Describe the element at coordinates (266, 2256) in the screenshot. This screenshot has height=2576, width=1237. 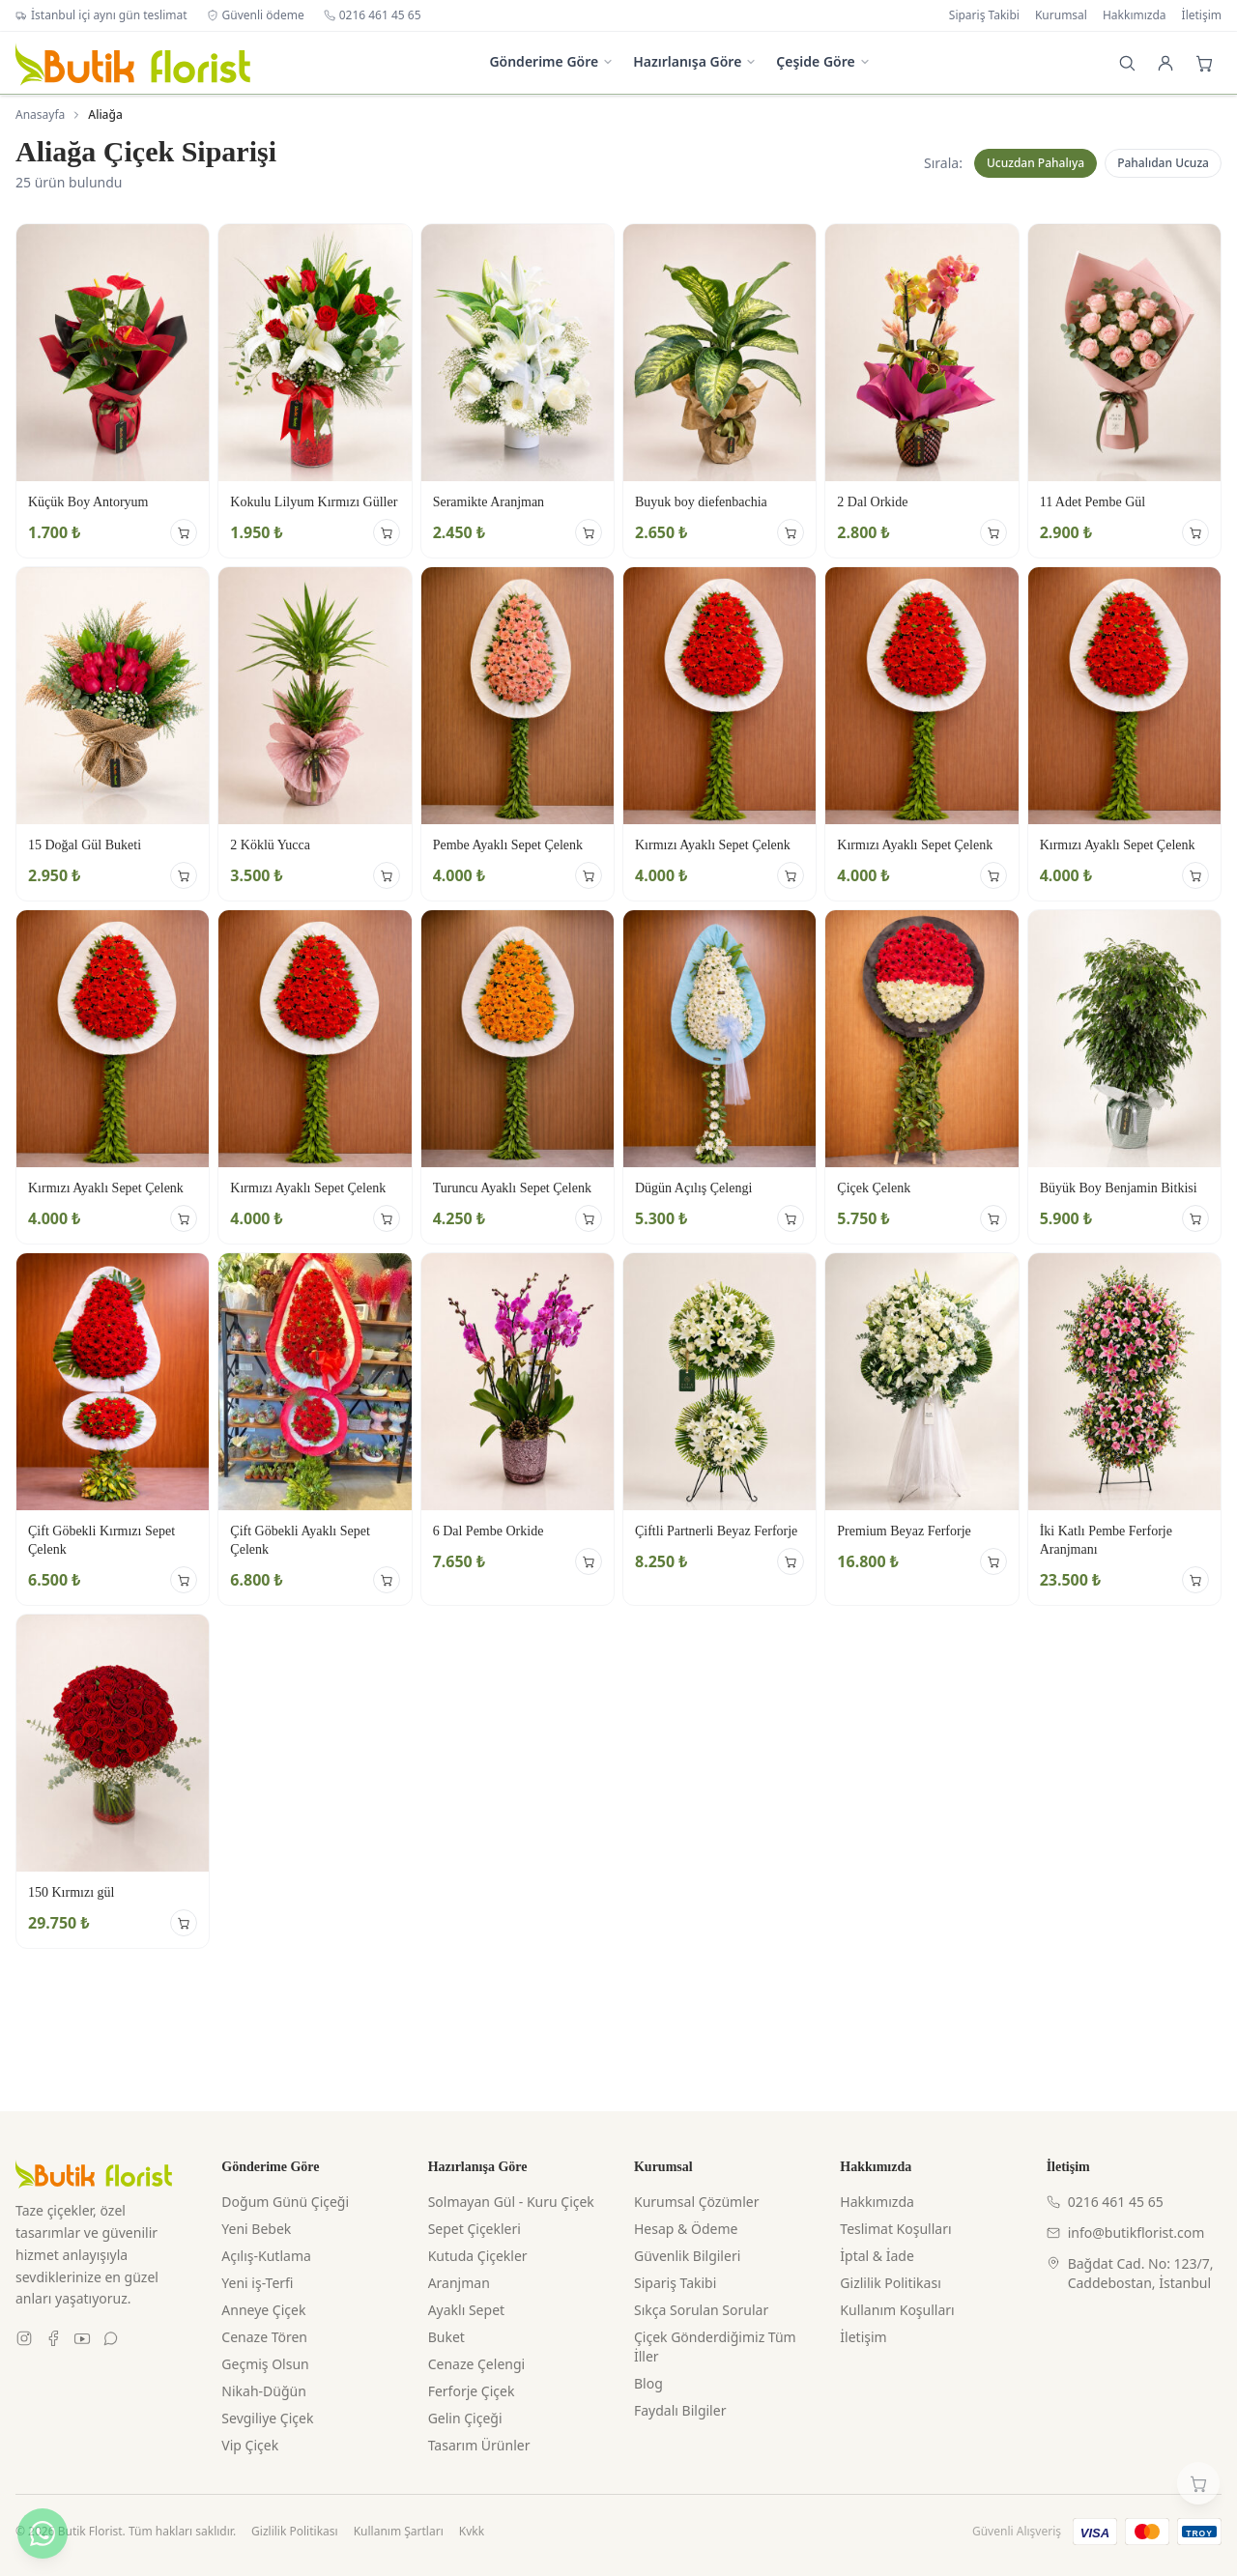
I see `Açılış-Kutlama` at that location.